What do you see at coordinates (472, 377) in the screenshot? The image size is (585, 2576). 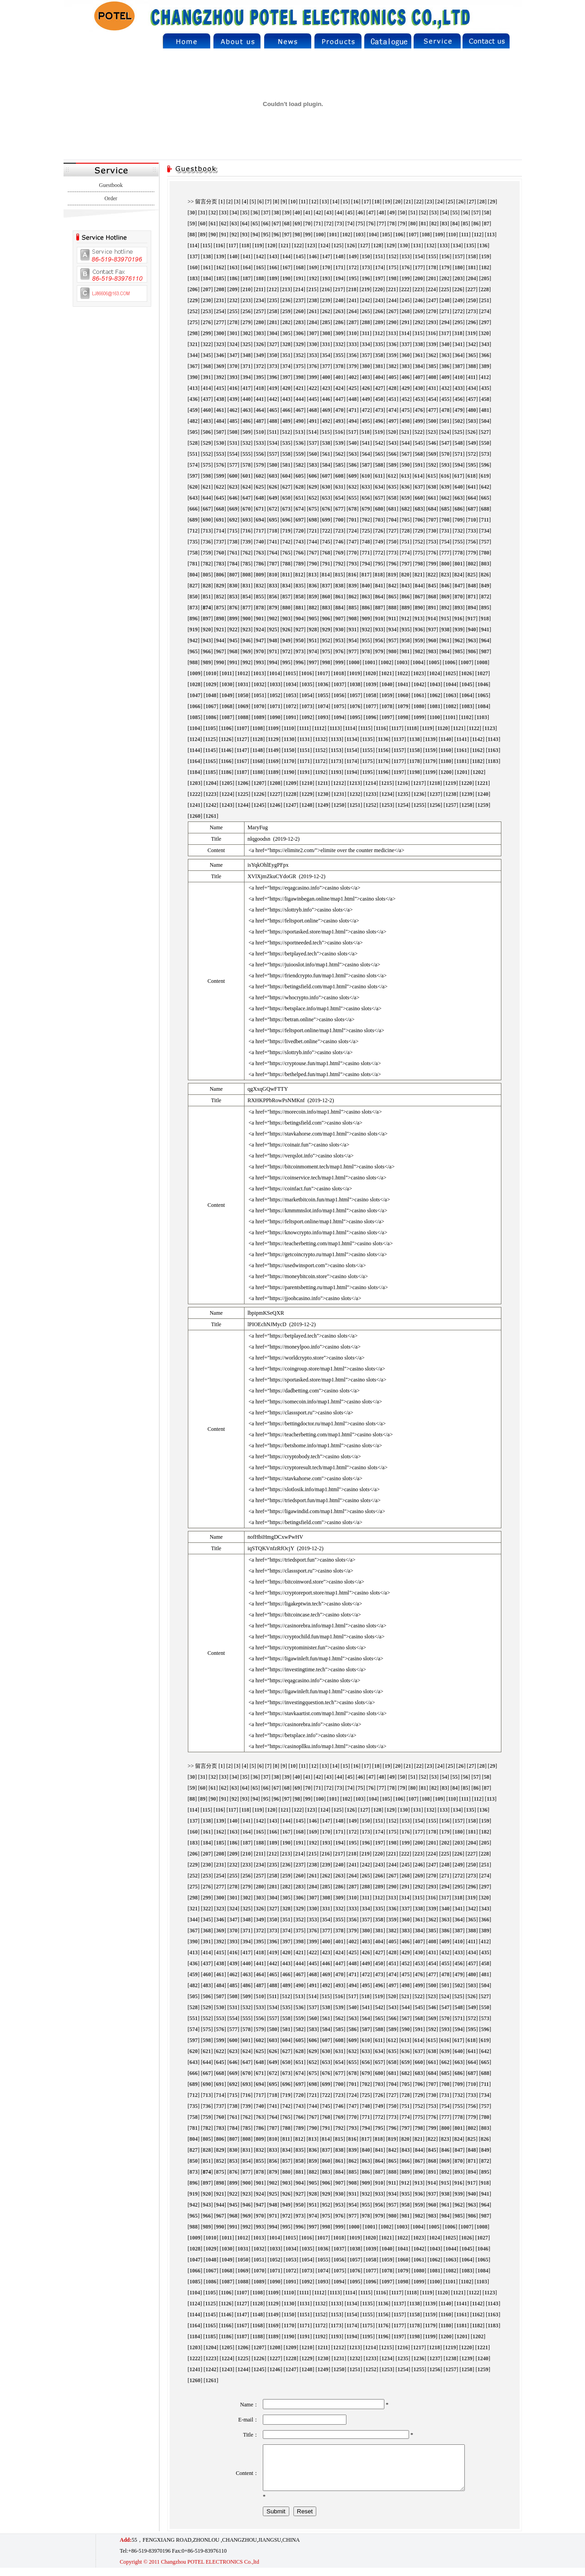 I see `411` at bounding box center [472, 377].